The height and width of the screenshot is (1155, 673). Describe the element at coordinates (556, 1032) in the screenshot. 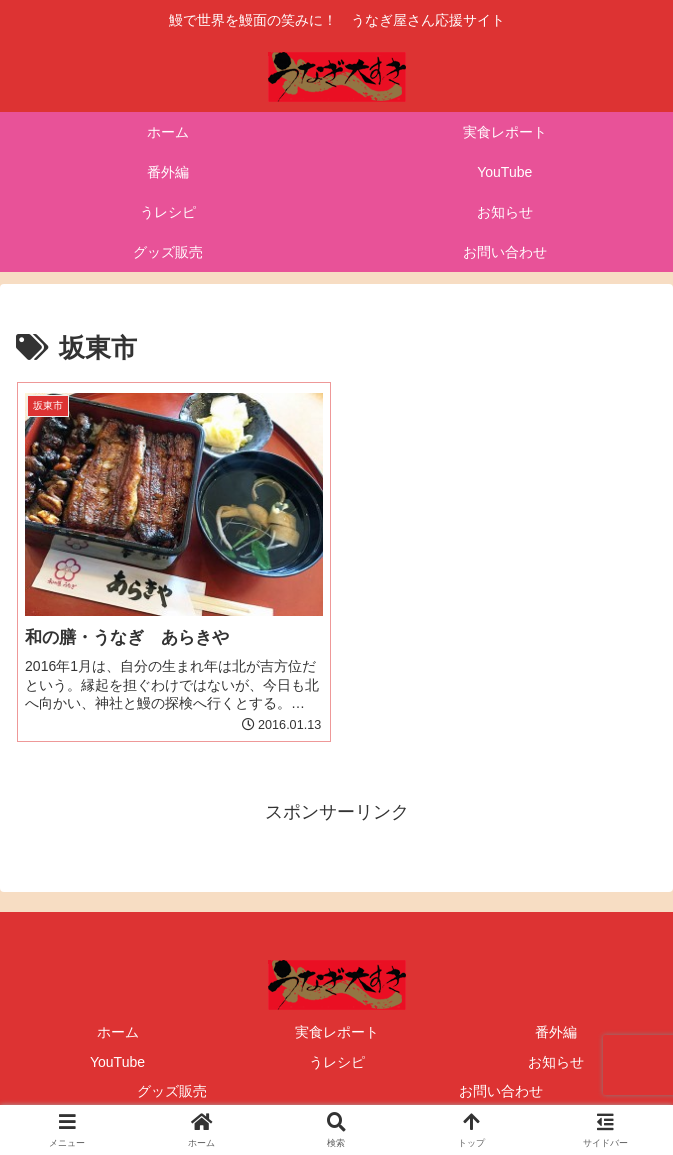

I see `番外編` at that location.